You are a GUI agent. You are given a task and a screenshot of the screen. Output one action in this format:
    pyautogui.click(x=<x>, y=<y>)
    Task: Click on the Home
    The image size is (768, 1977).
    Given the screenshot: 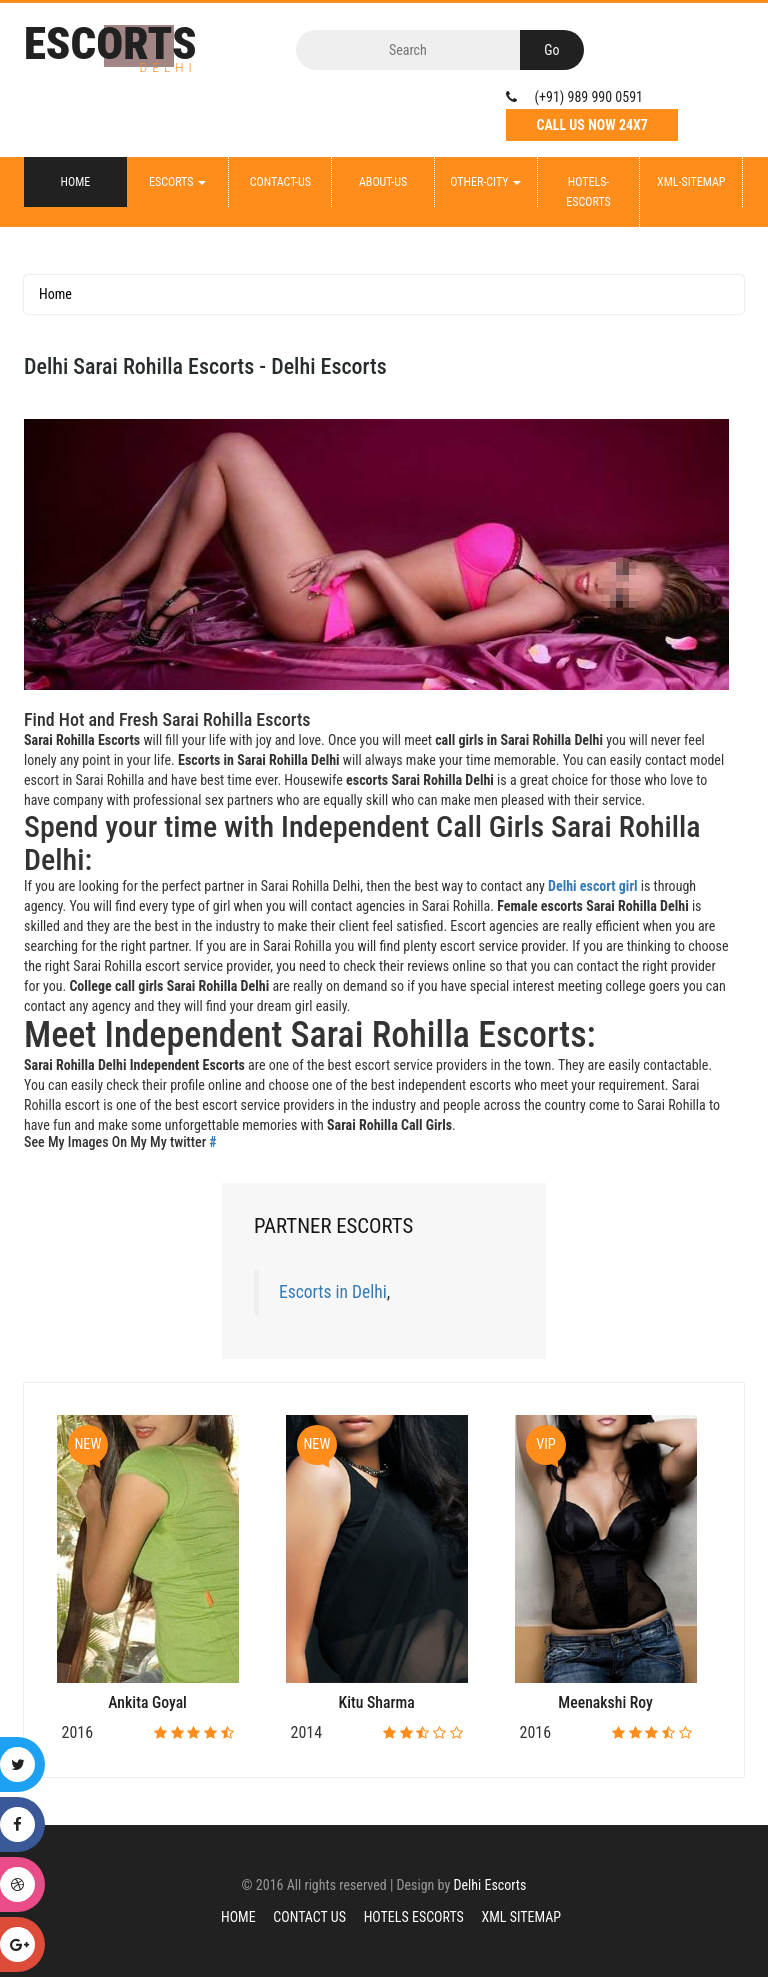 What is the action you would take?
    pyautogui.click(x=76, y=182)
    